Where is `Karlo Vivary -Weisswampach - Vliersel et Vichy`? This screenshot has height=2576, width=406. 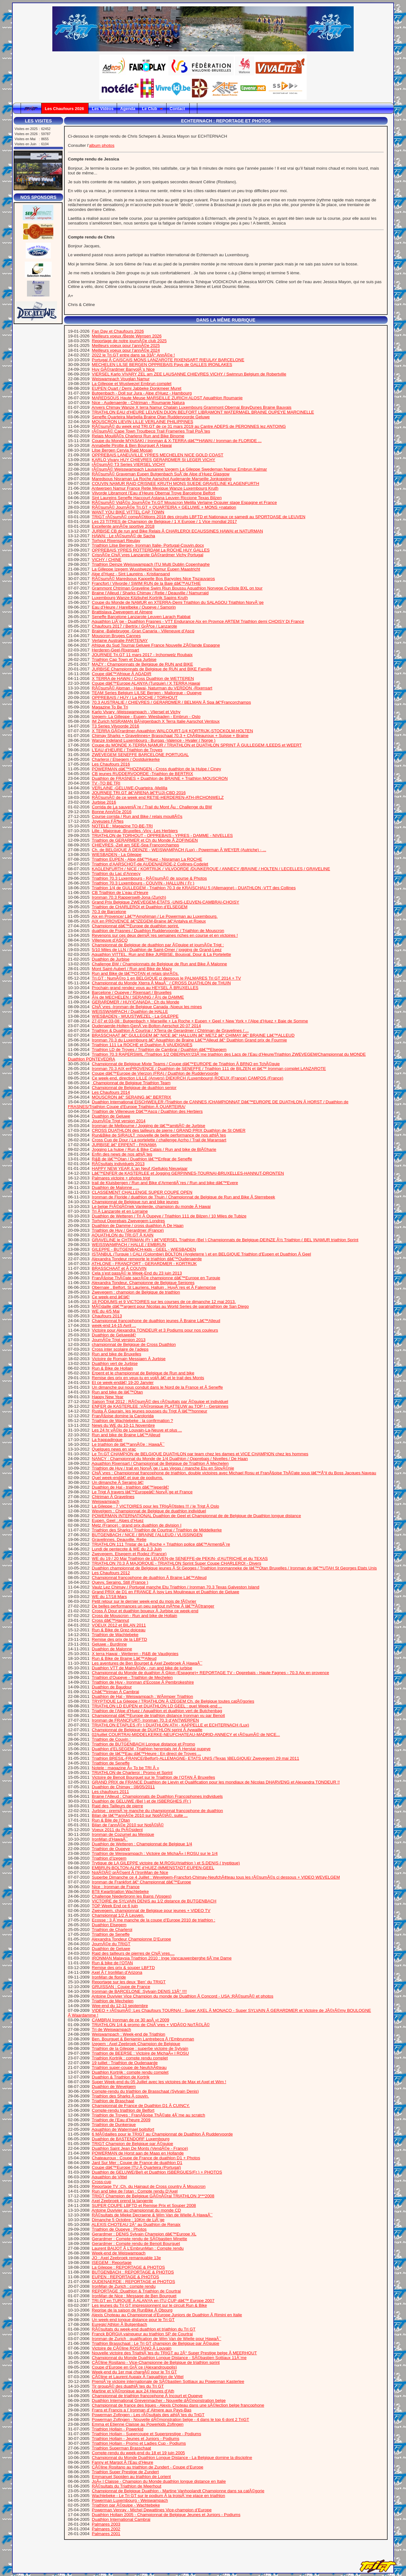
Karlo Vivary -Weisswampach - Vliersel et Vichy is located at coordinates (136, 711).